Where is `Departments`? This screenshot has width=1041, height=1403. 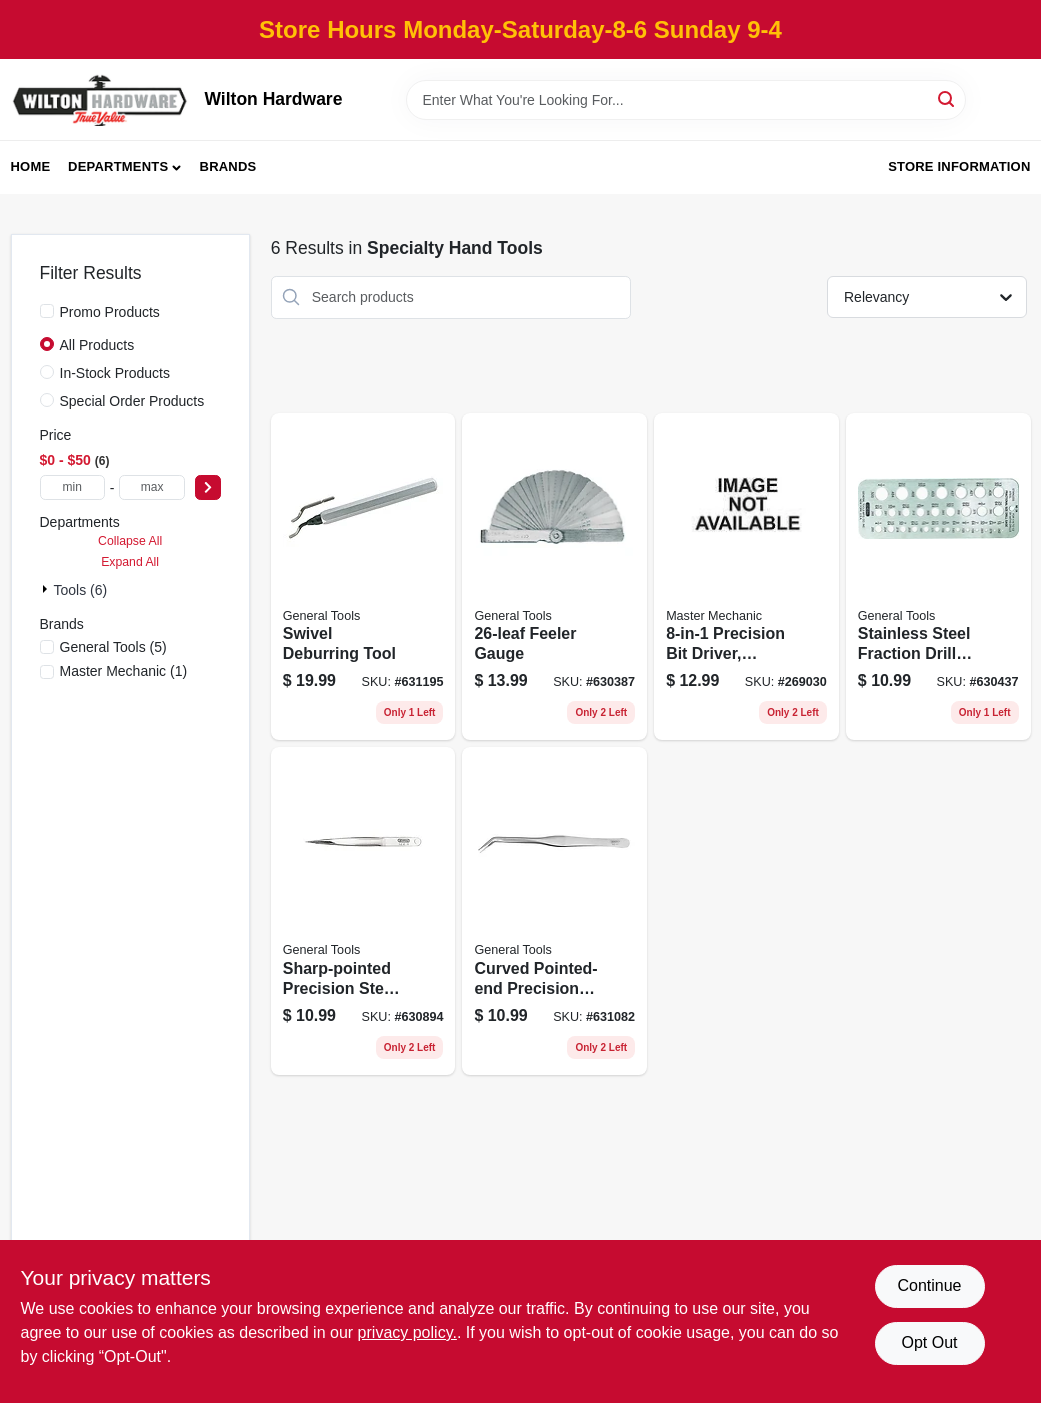 Departments is located at coordinates (118, 166).